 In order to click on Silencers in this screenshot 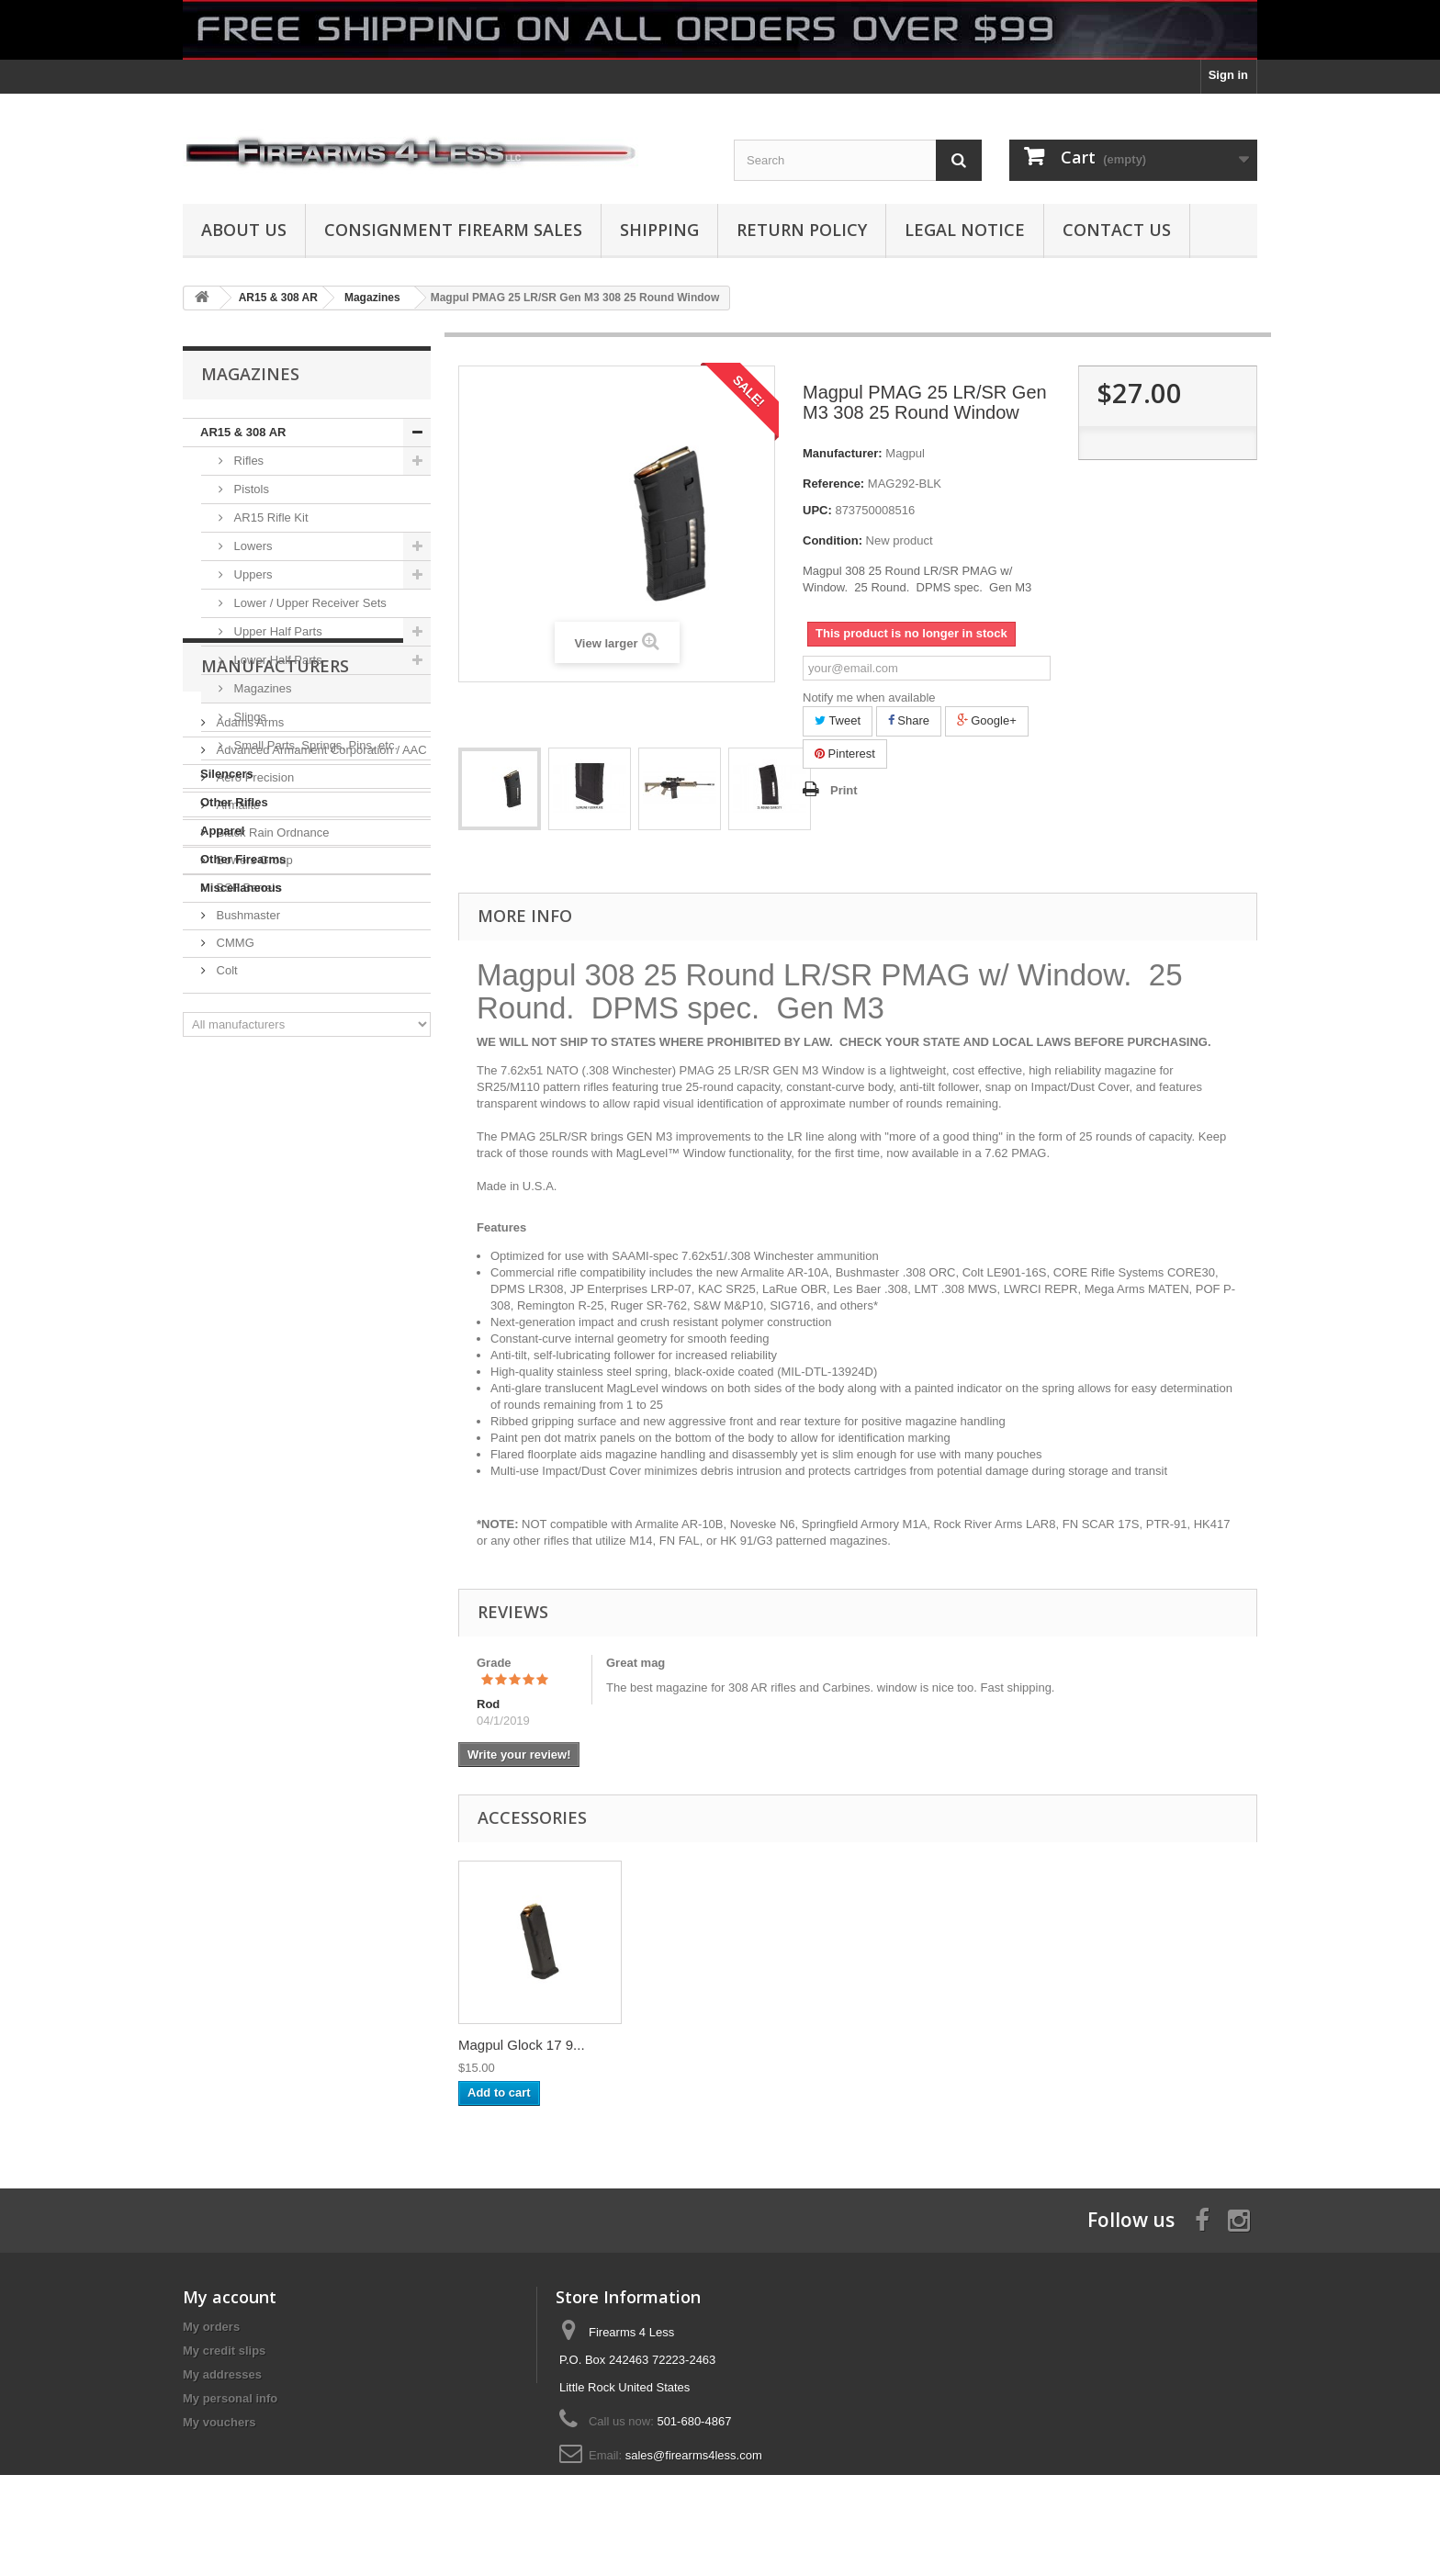, I will do `click(226, 774)`.